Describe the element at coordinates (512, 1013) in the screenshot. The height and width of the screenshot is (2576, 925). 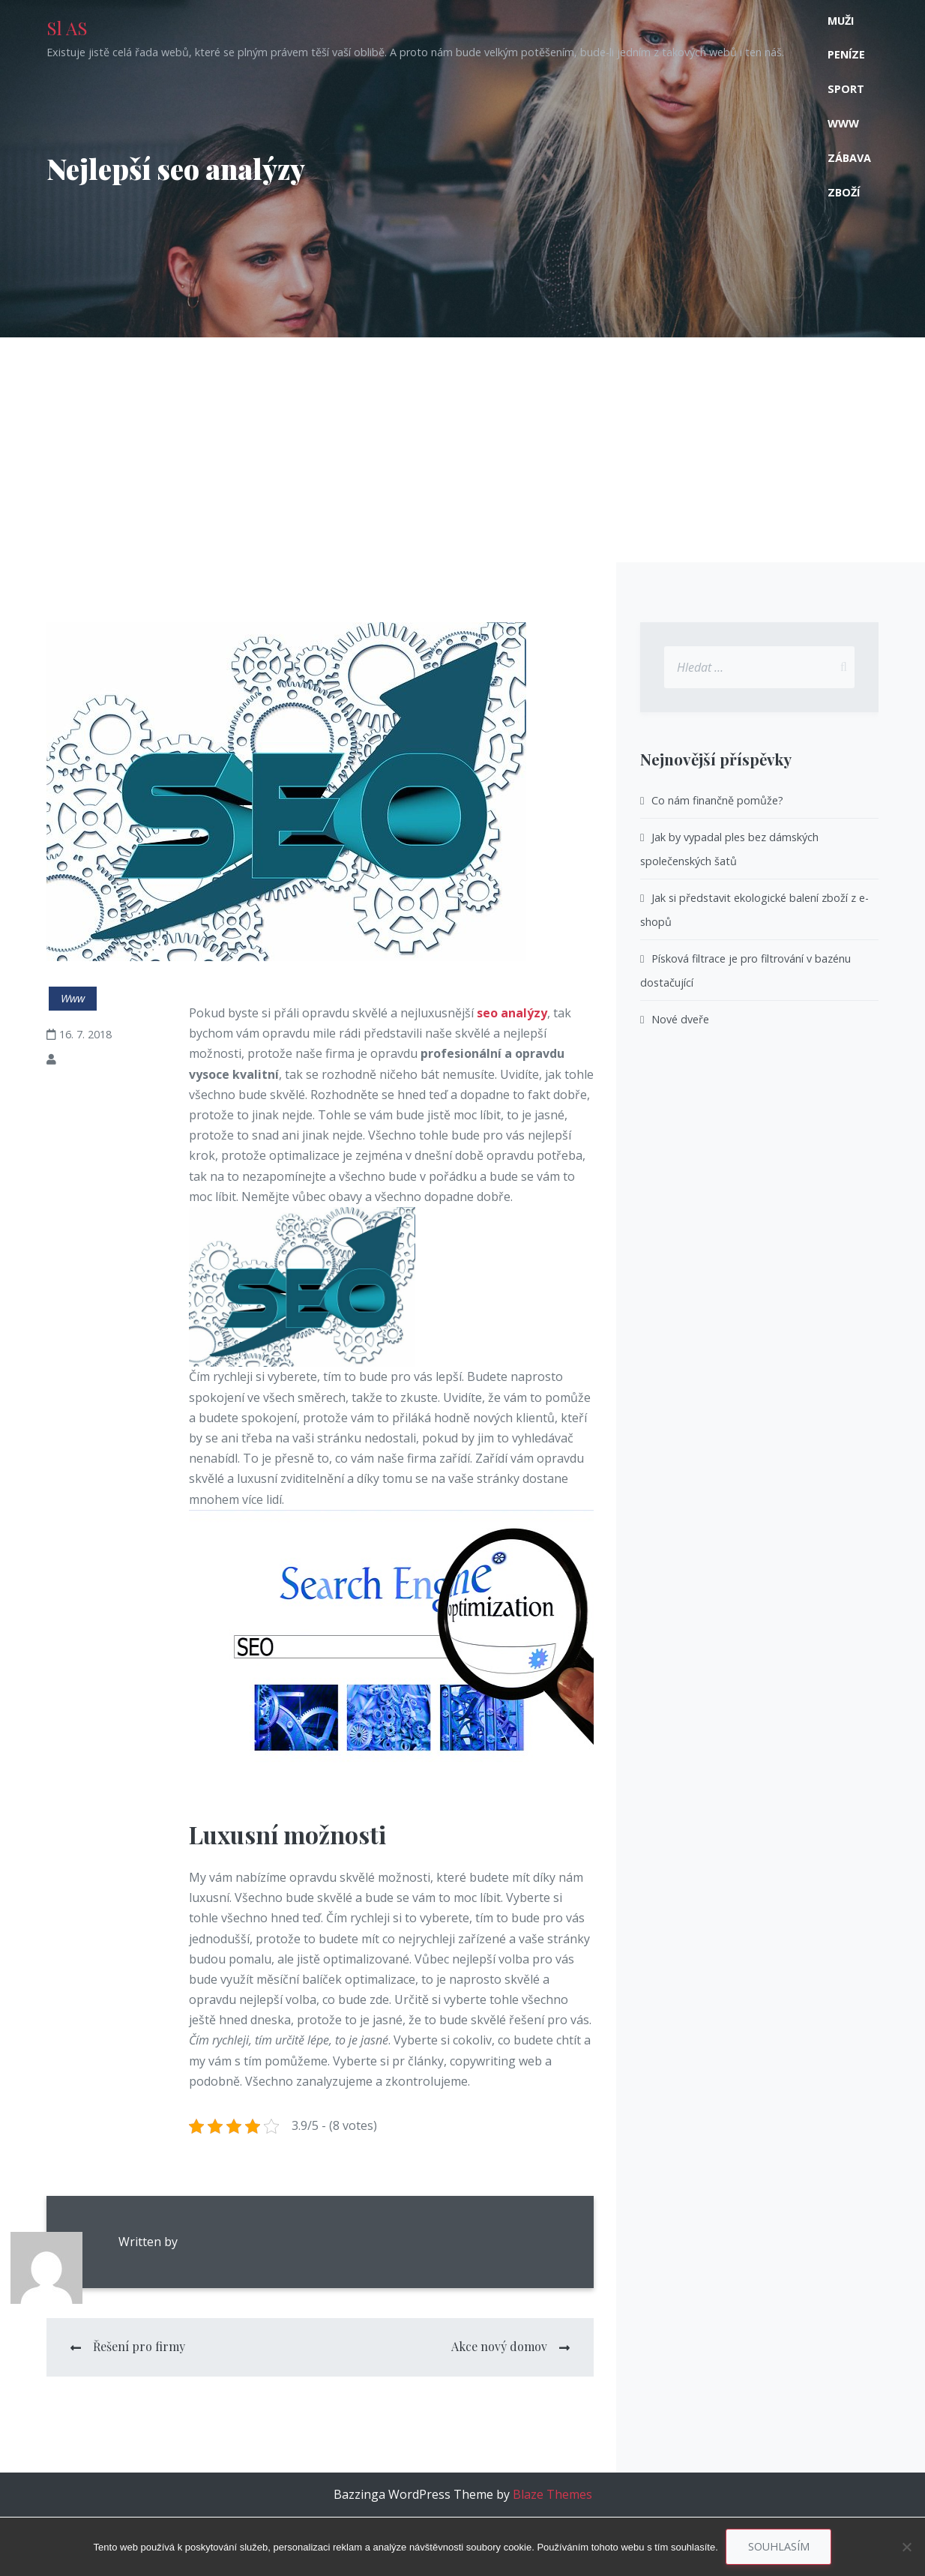
I see `seo analýzy` at that location.